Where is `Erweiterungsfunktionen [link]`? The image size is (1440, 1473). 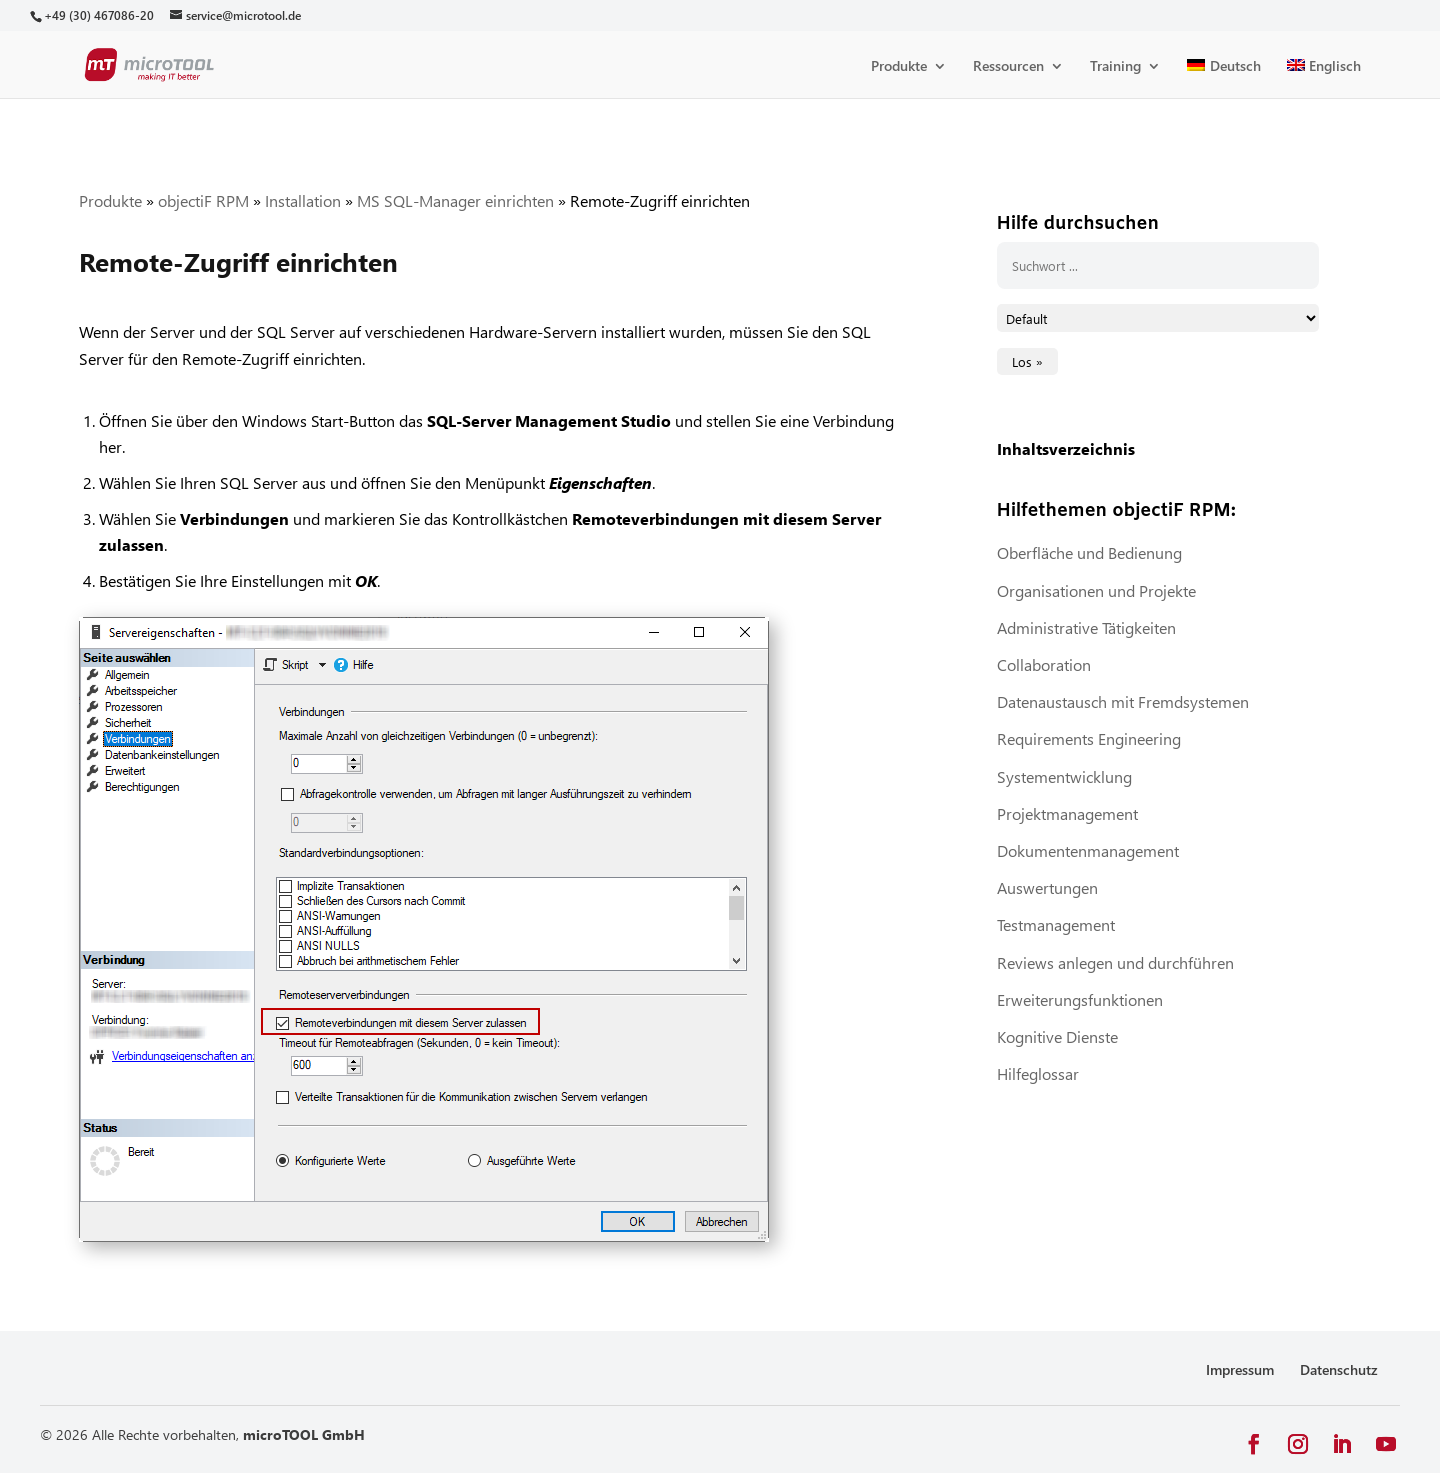 Erweiterungsfunktionen [link] is located at coordinates (1080, 999).